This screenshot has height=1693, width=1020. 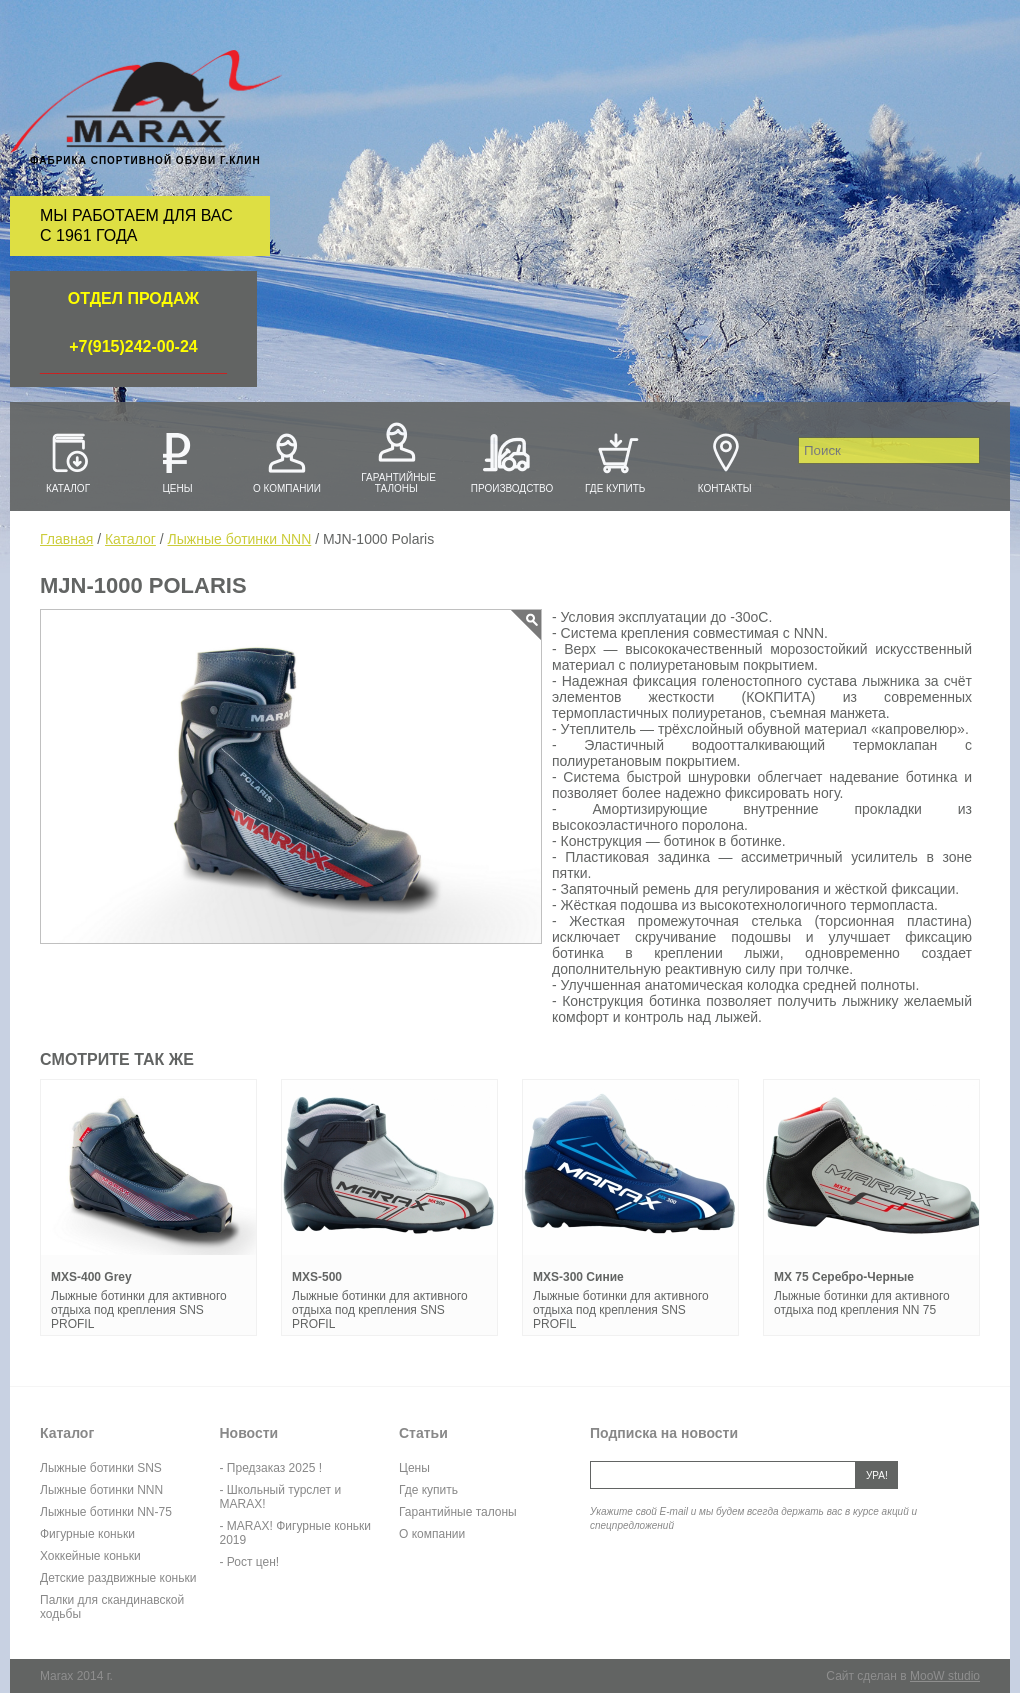 What do you see at coordinates (146, 102) in the screenshot?
I see `Marax` at bounding box center [146, 102].